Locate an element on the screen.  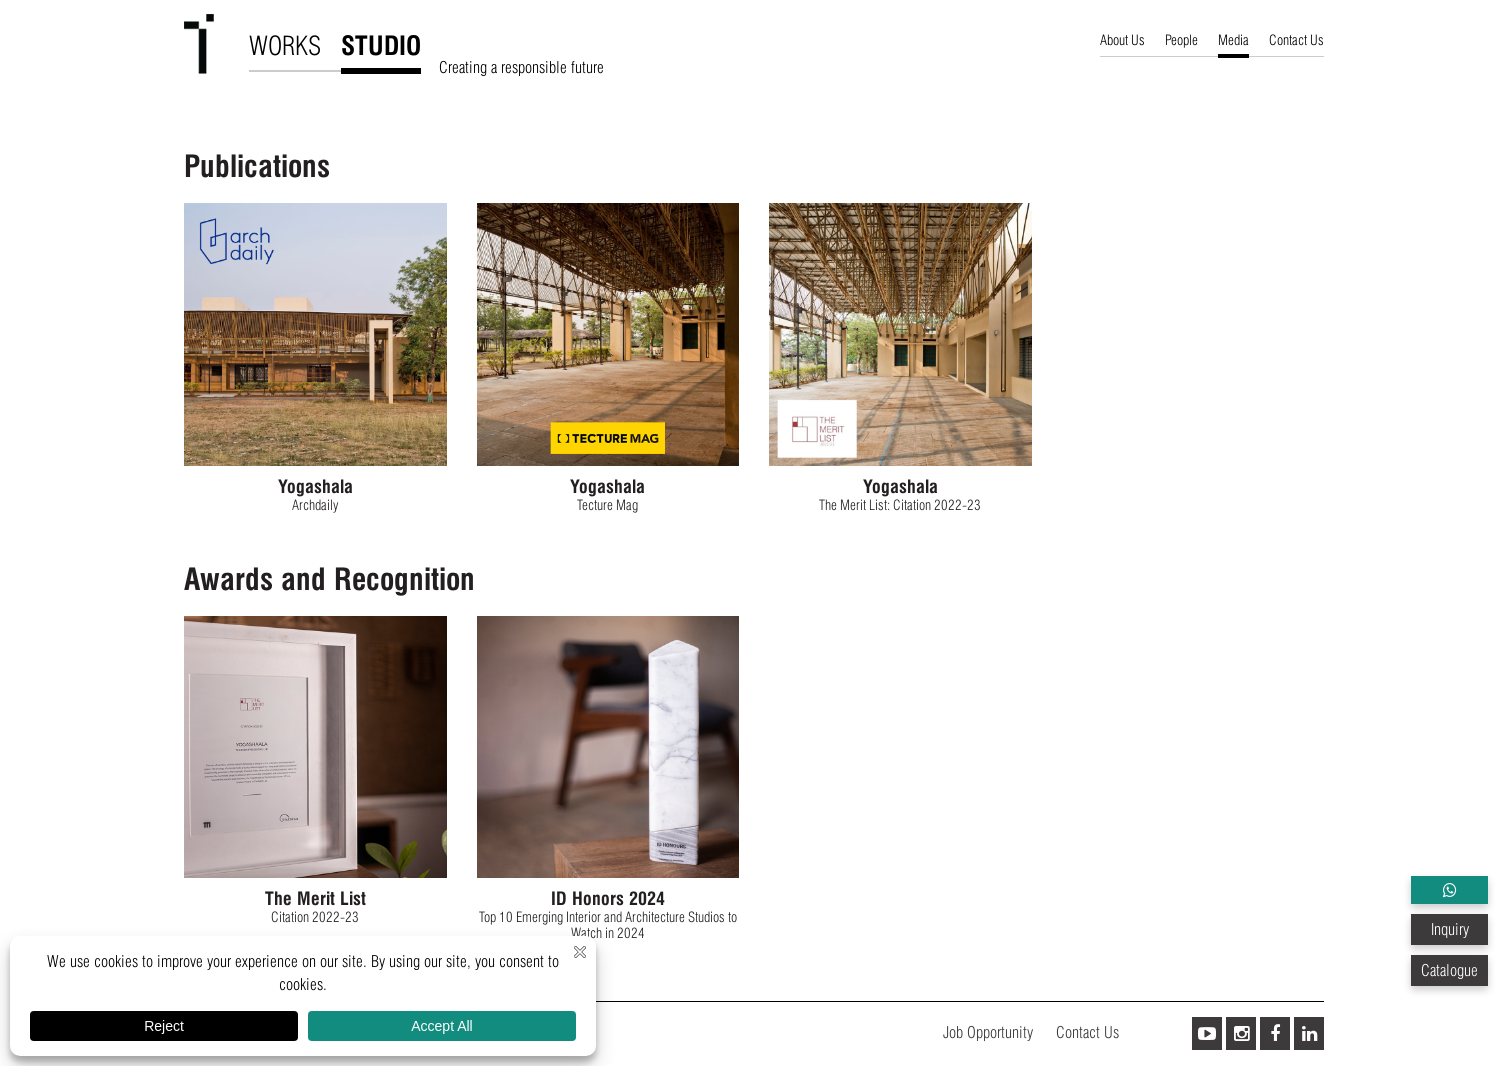
People is located at coordinates (1181, 40).